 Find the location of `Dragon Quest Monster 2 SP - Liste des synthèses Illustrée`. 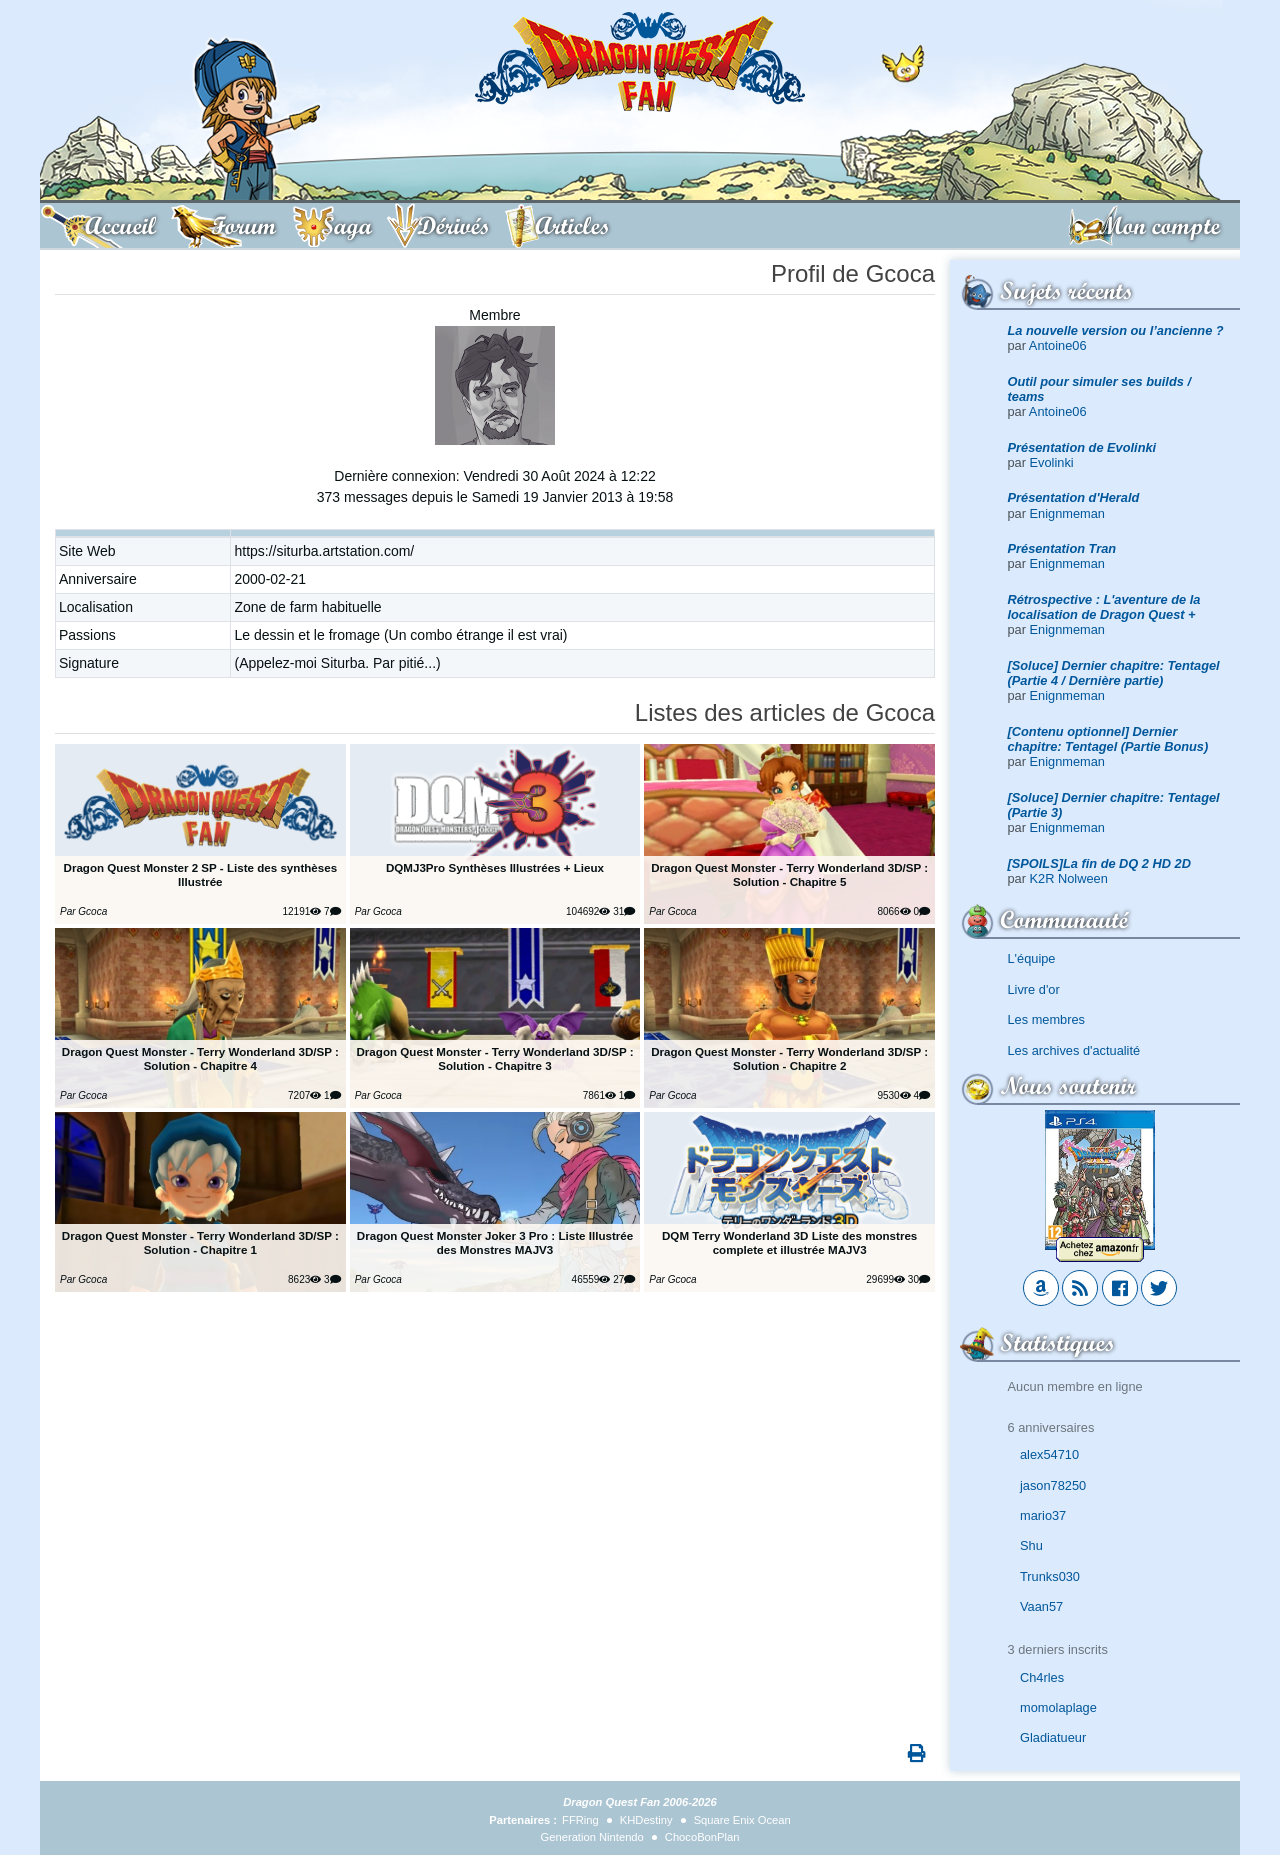

Dragon Quest Monster 2 SP - Liste des synthèses Illustrée is located at coordinates (201, 874).